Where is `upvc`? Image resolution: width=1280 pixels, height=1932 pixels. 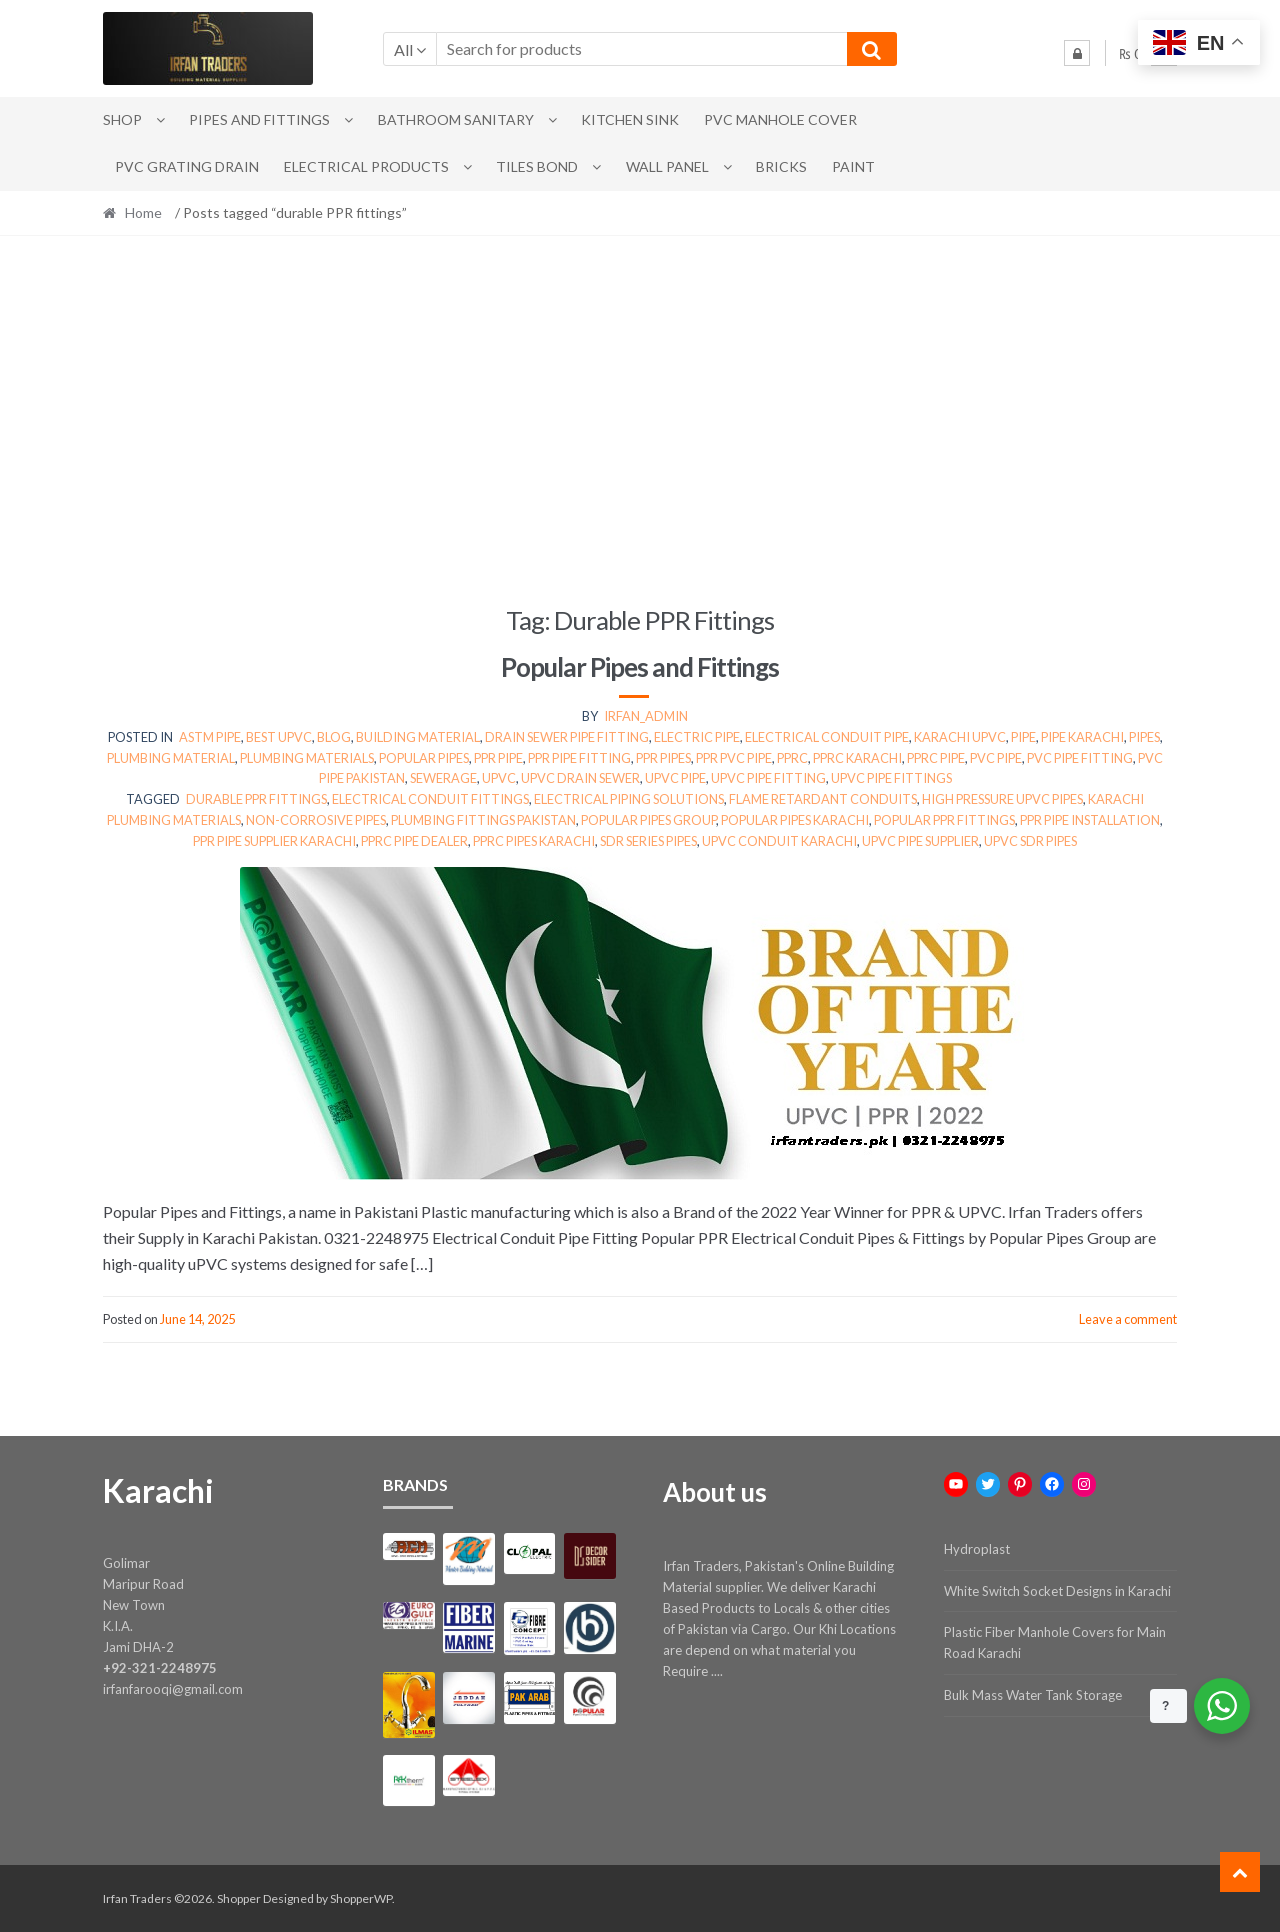
upvc is located at coordinates (499, 778).